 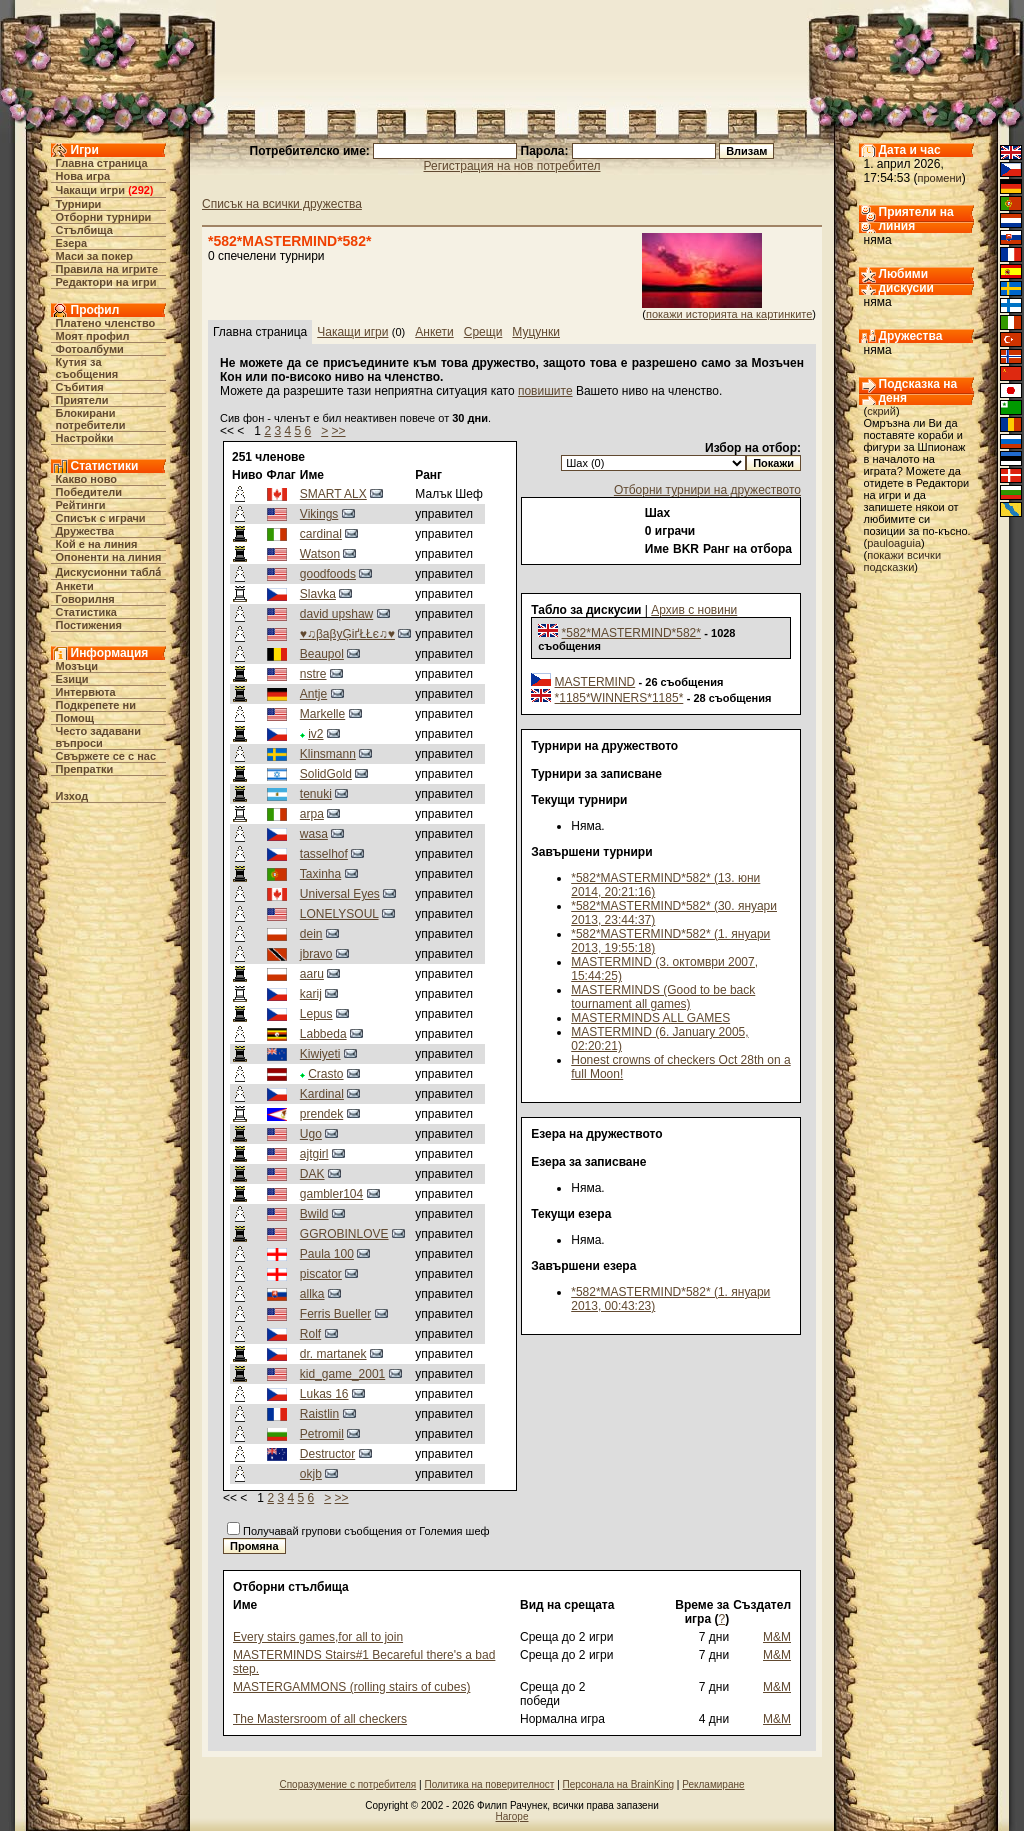 I want to click on Нова игра, so click(x=83, y=176).